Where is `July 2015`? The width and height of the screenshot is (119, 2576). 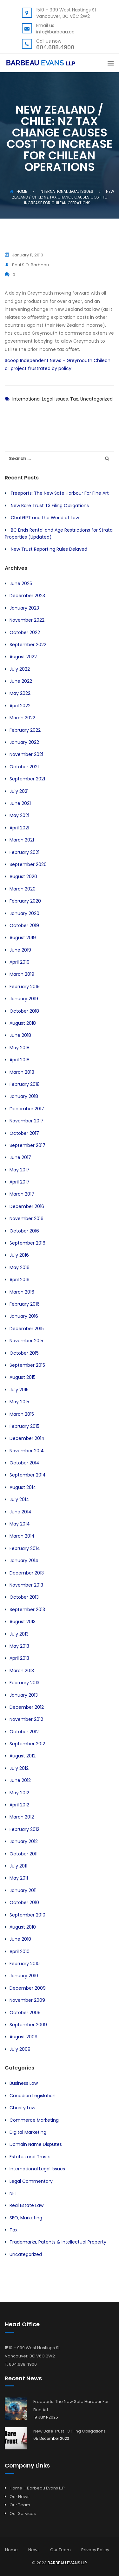 July 2015 is located at coordinates (19, 1389).